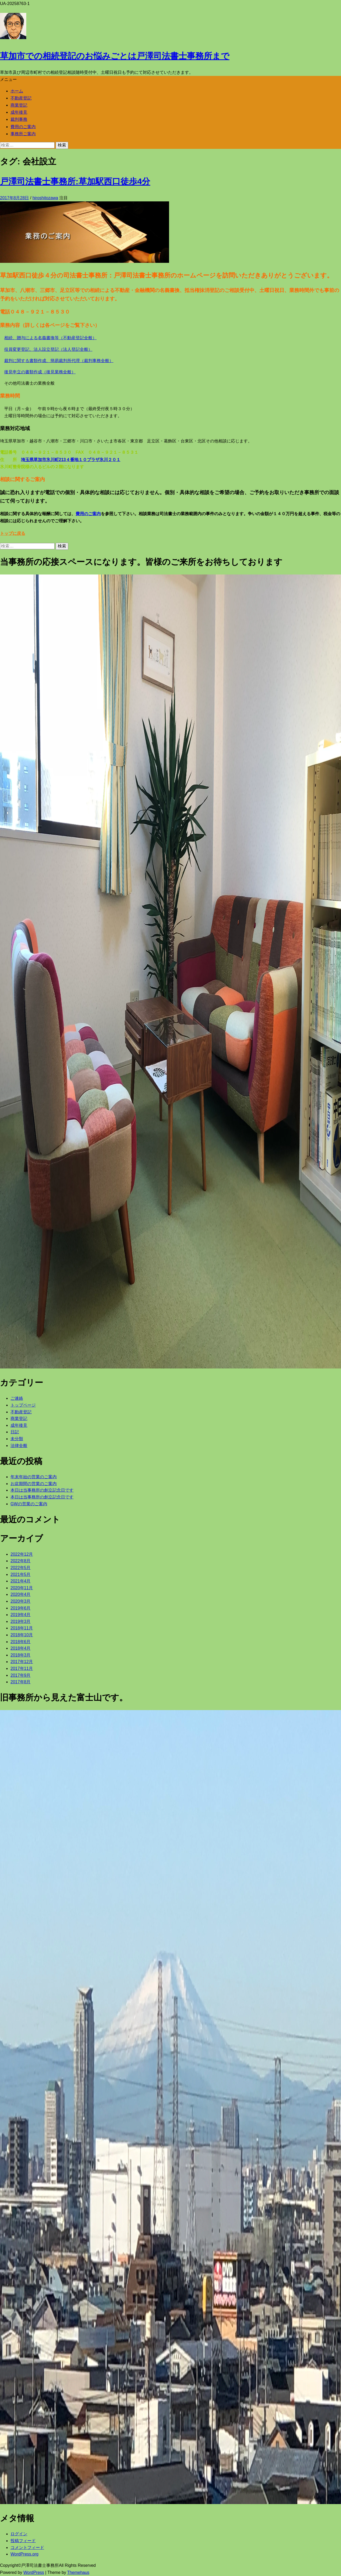 Image resolution: width=341 pixels, height=2576 pixels. I want to click on 2022年12月, so click(22, 1554).